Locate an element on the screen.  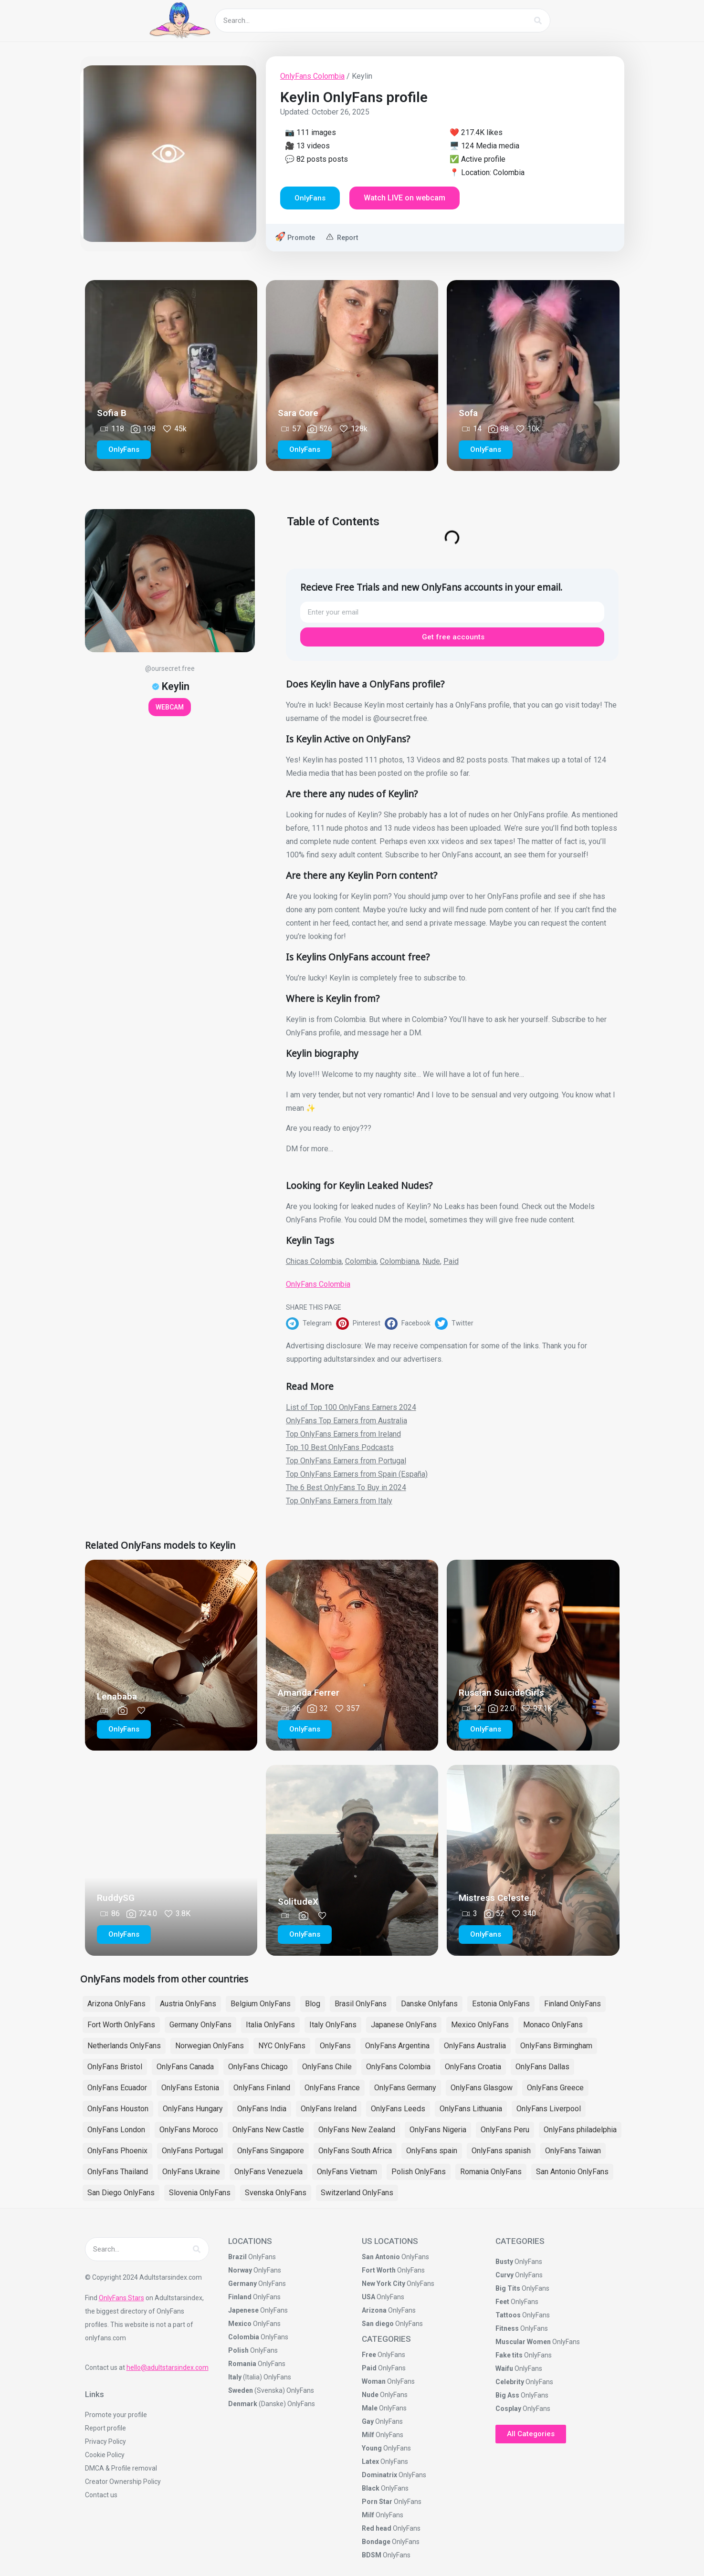
OnlyFans India is located at coordinates (261, 2108).